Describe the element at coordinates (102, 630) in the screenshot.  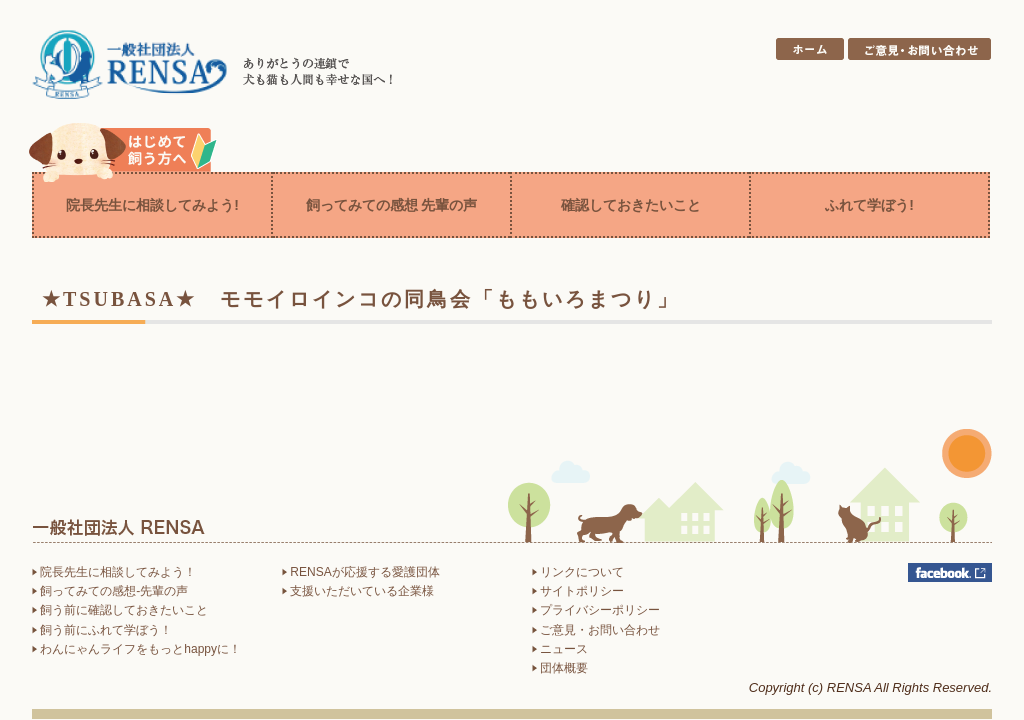
I see `飼う前にふれて学ぼう！` at that location.